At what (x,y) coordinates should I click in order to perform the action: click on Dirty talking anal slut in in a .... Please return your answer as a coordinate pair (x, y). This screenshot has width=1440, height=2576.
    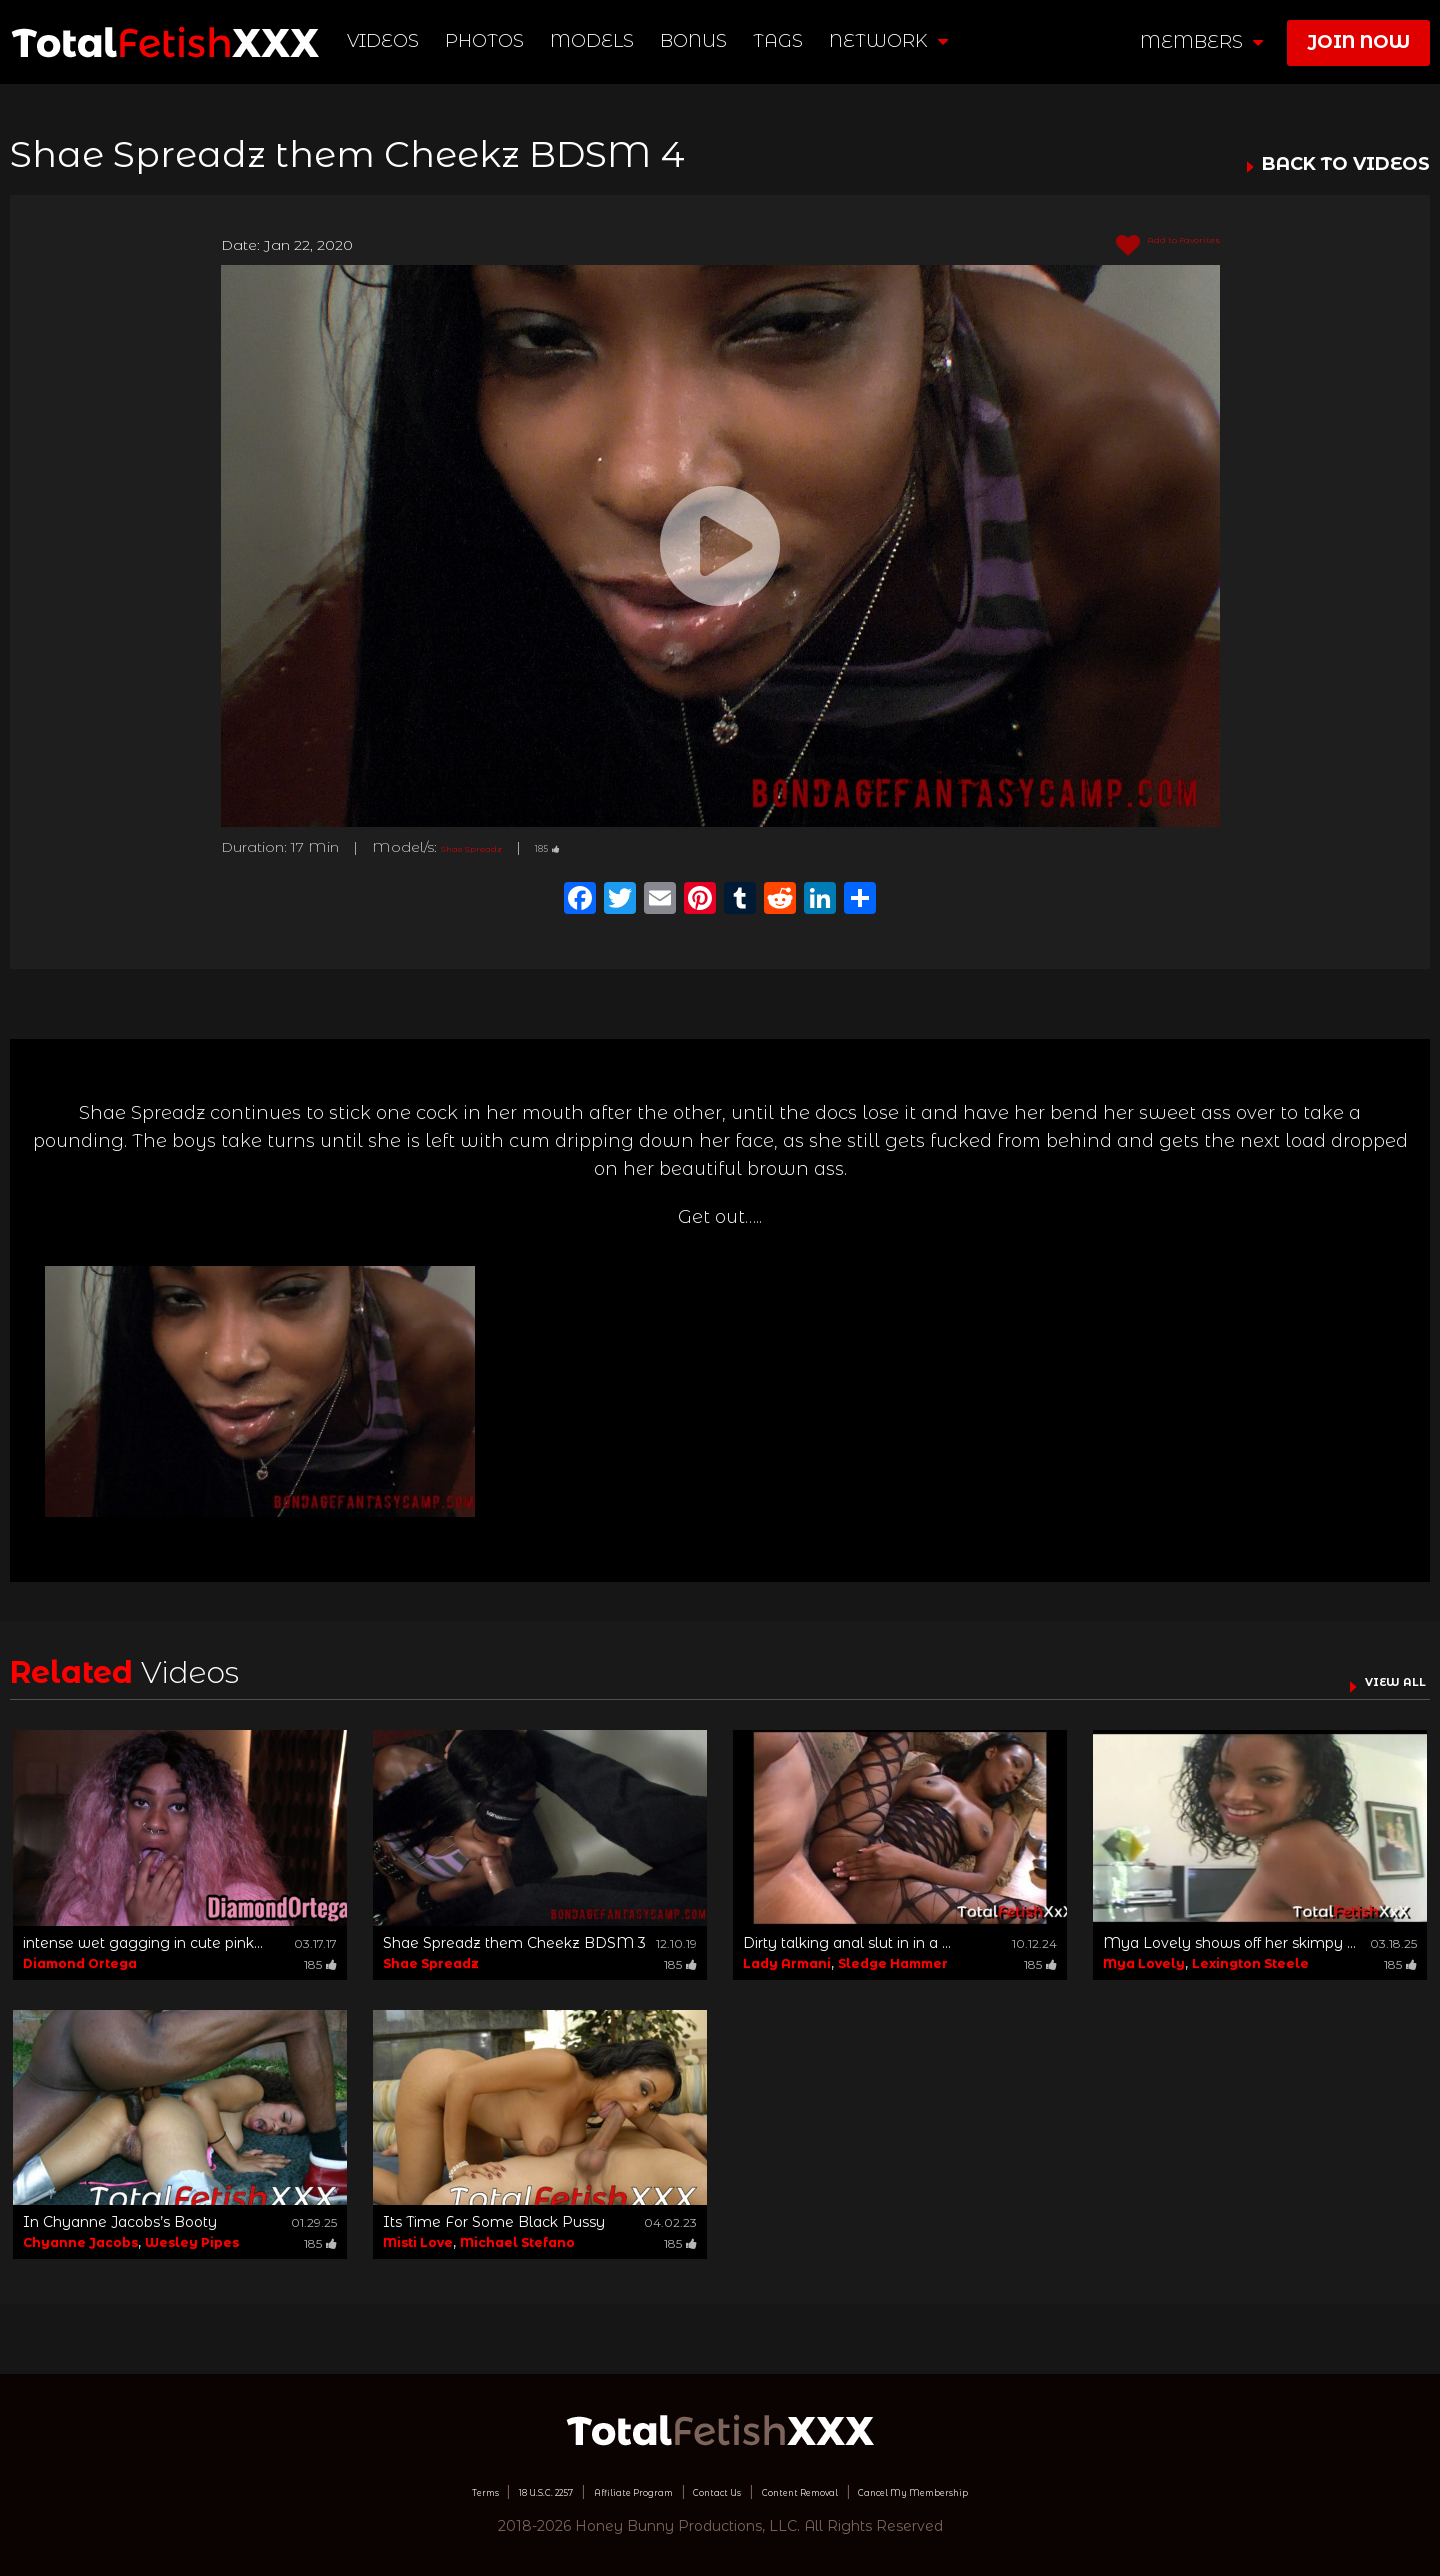
    Looking at the image, I should click on (847, 1943).